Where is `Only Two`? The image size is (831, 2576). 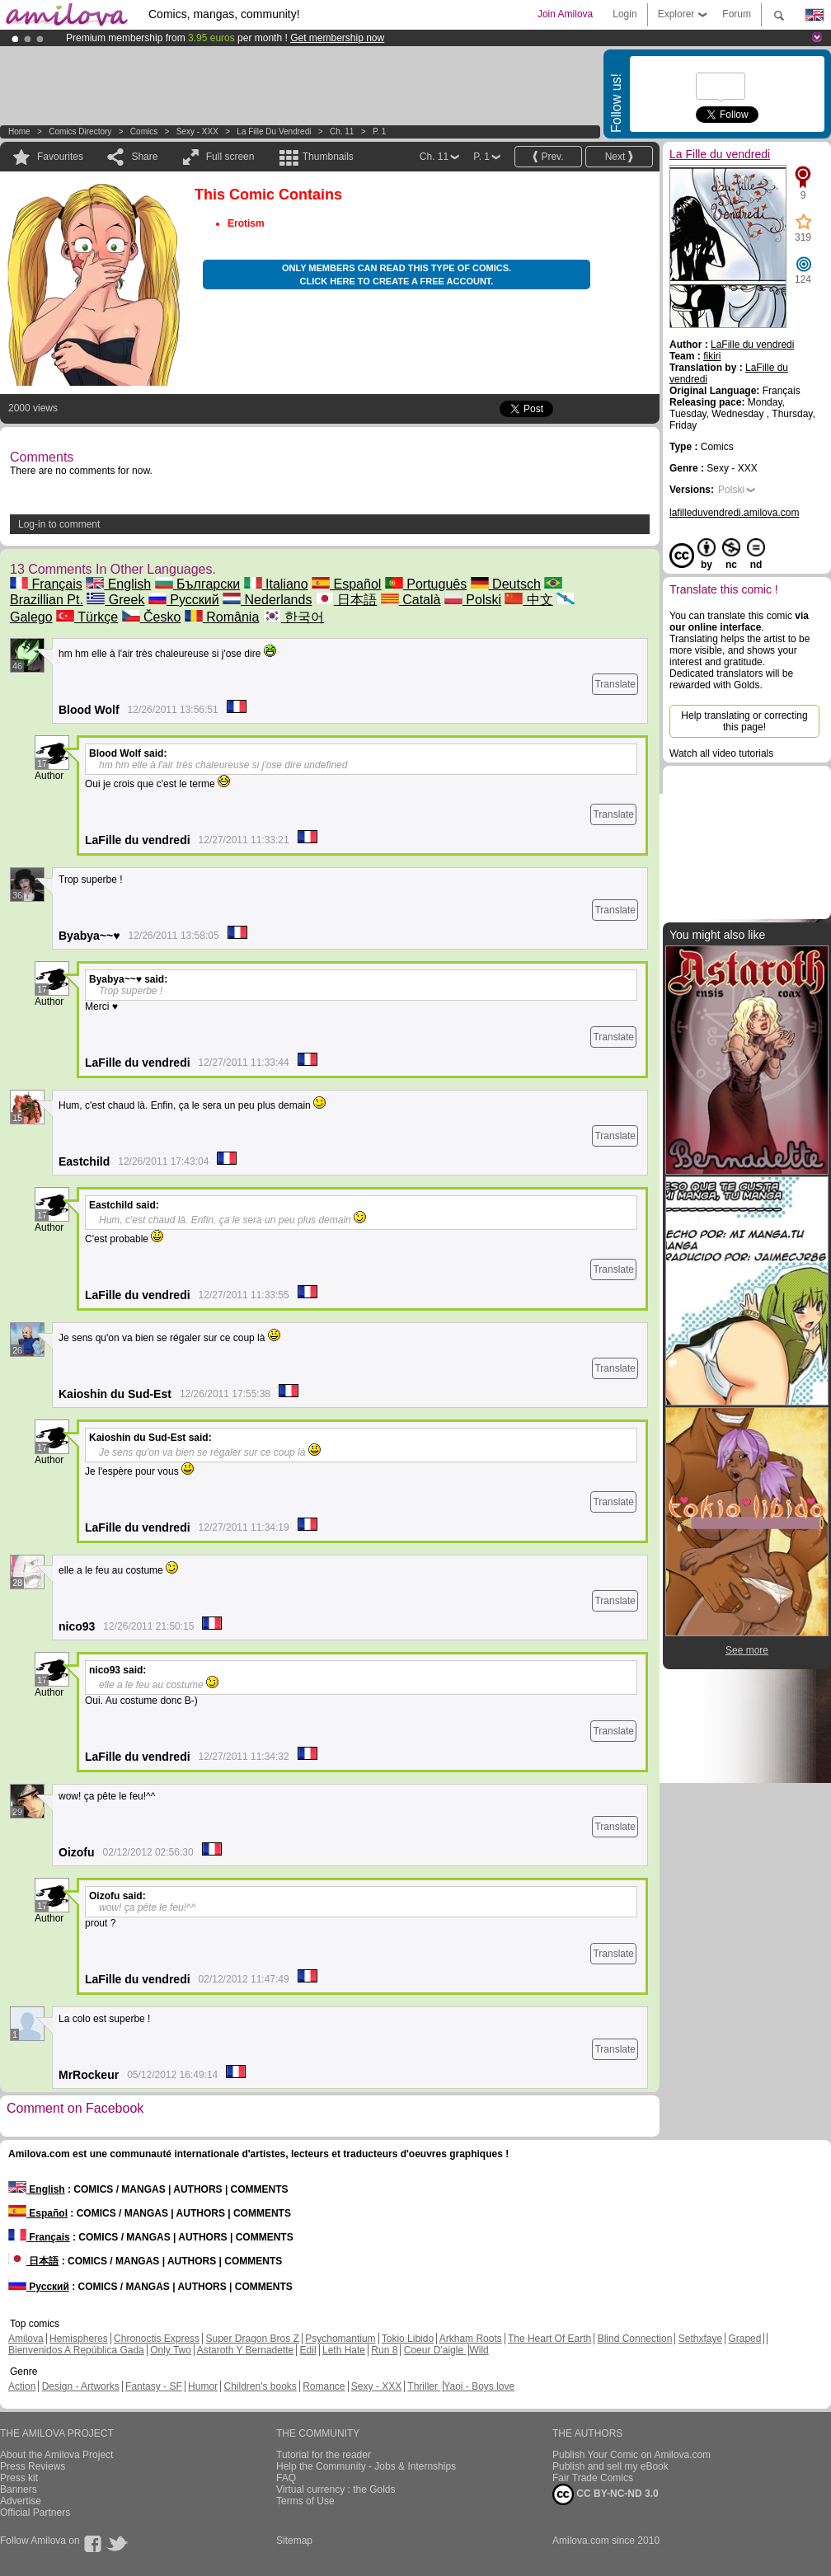 Only Two is located at coordinates (170, 2350).